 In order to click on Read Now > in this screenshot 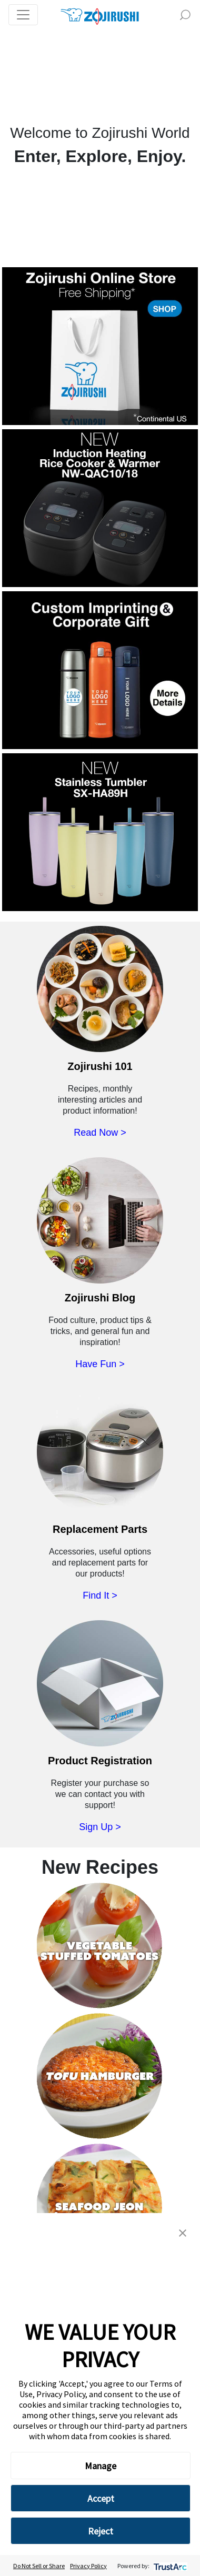, I will do `click(100, 1132)`.